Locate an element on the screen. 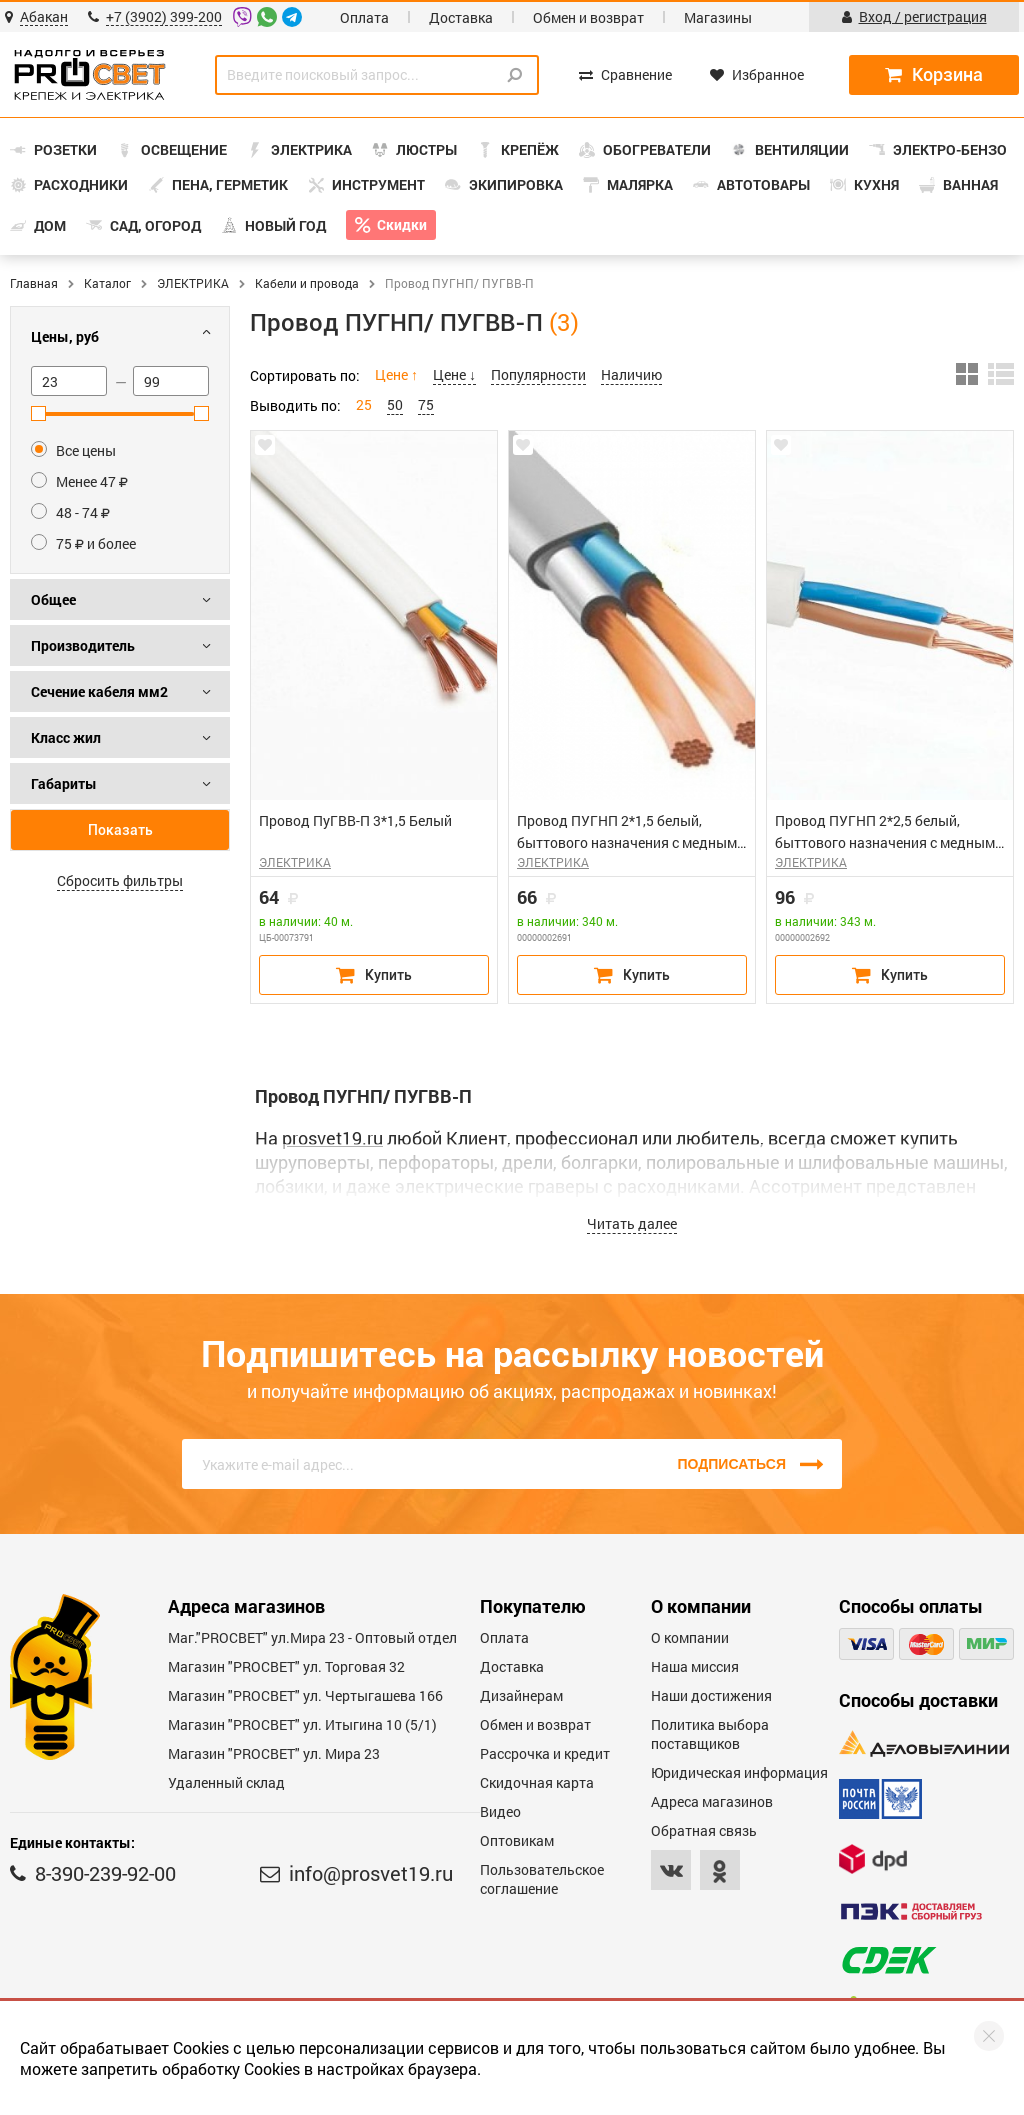  Каталог is located at coordinates (107, 283).